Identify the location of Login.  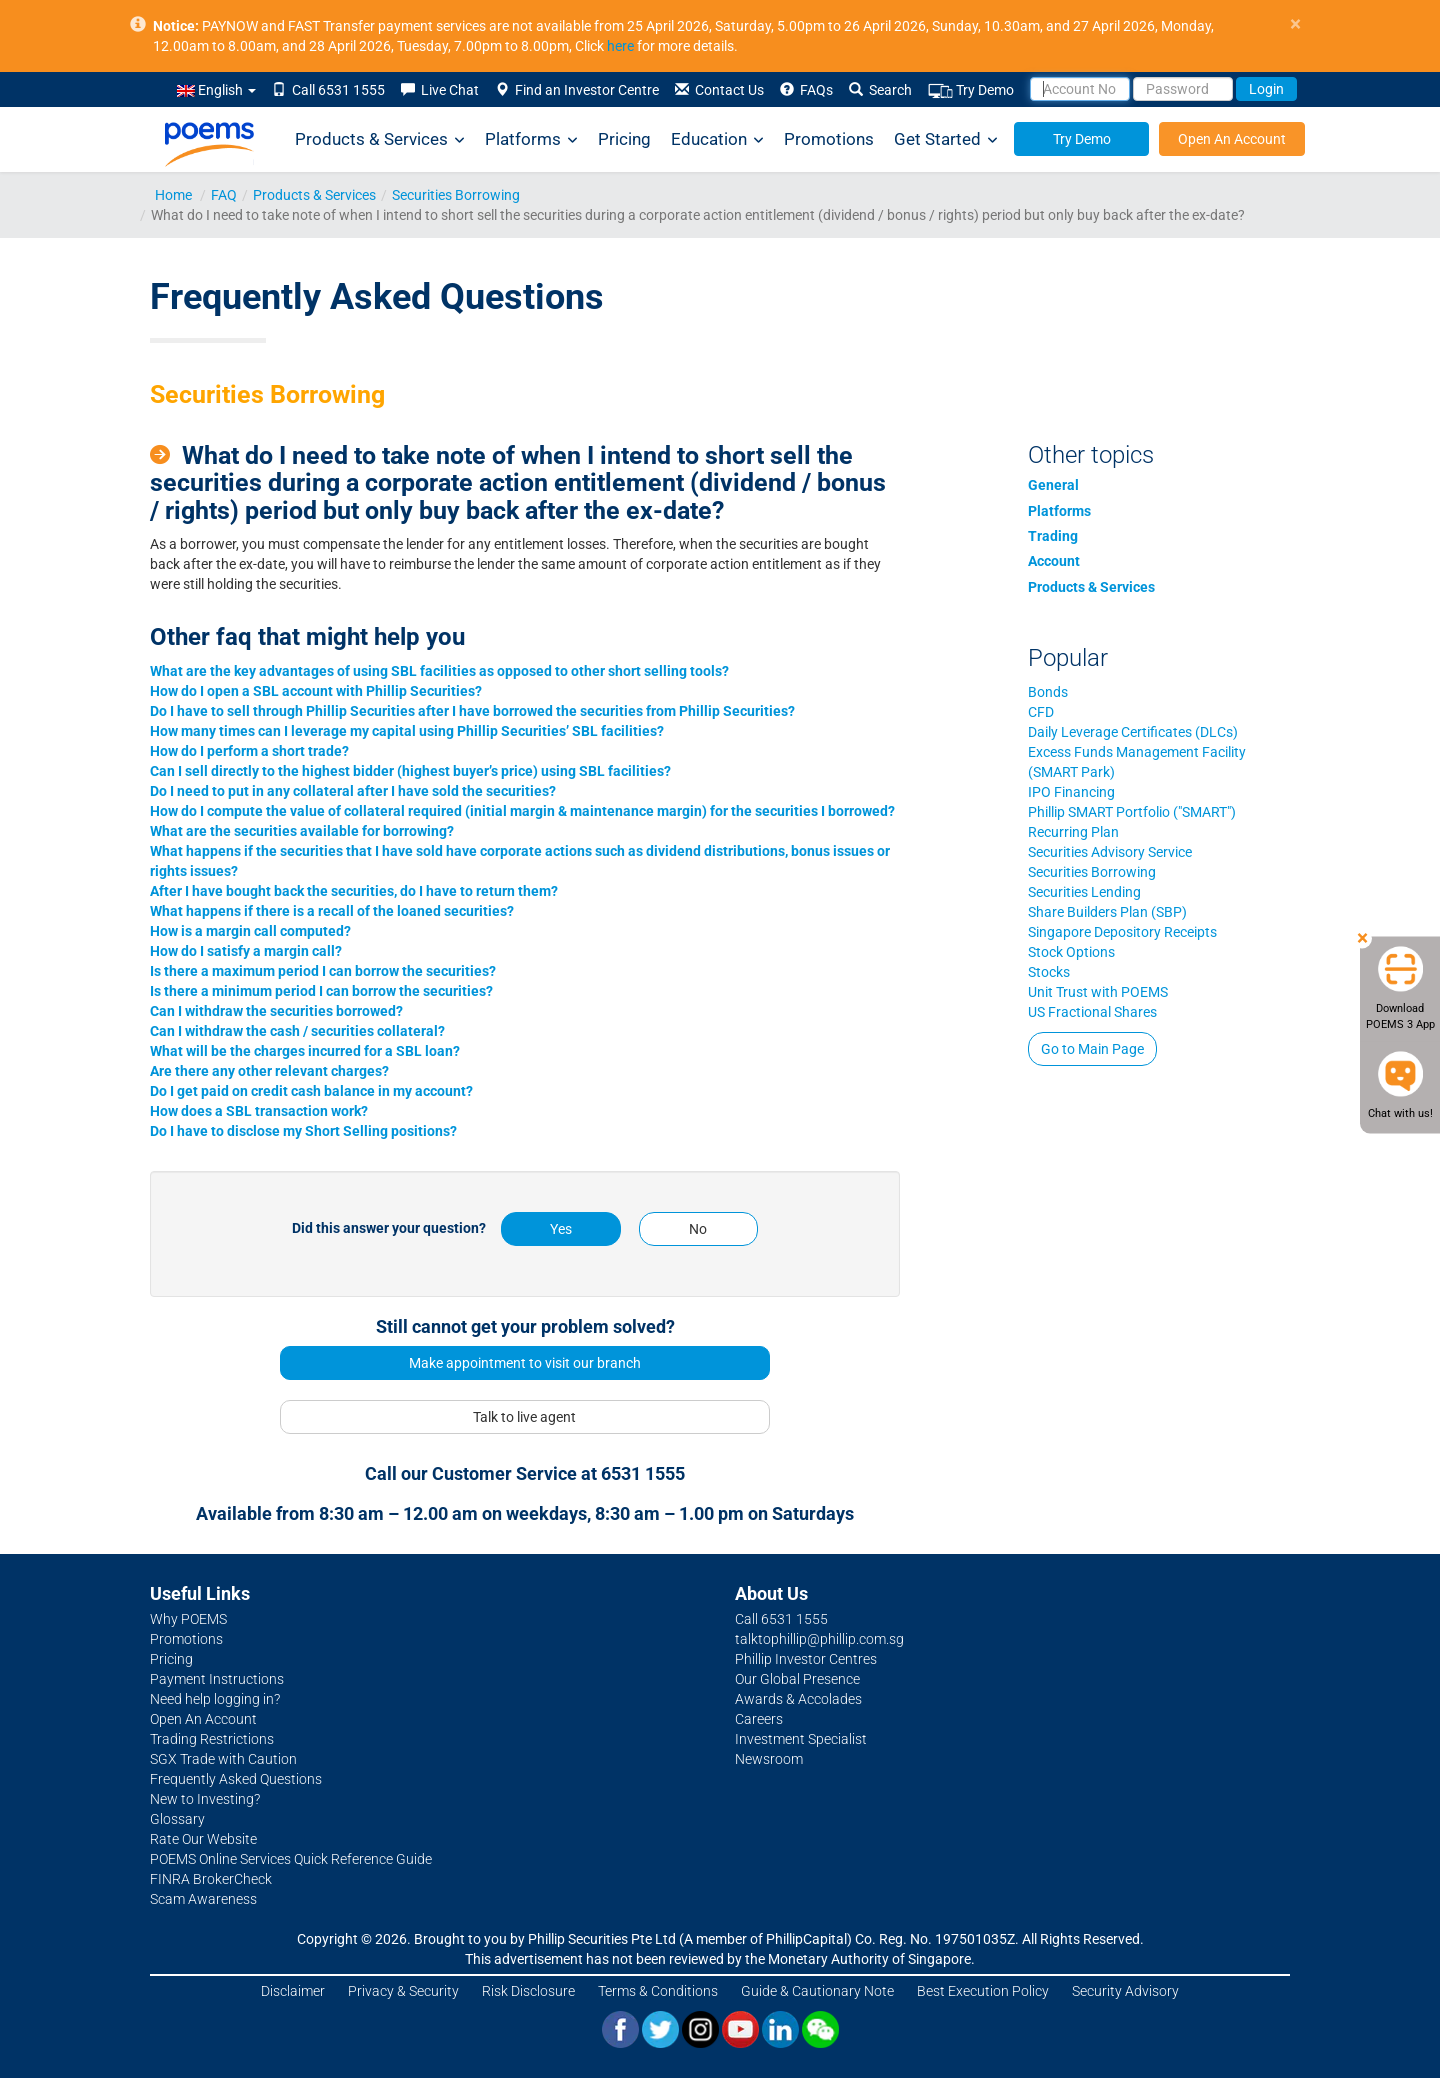
(1266, 89).